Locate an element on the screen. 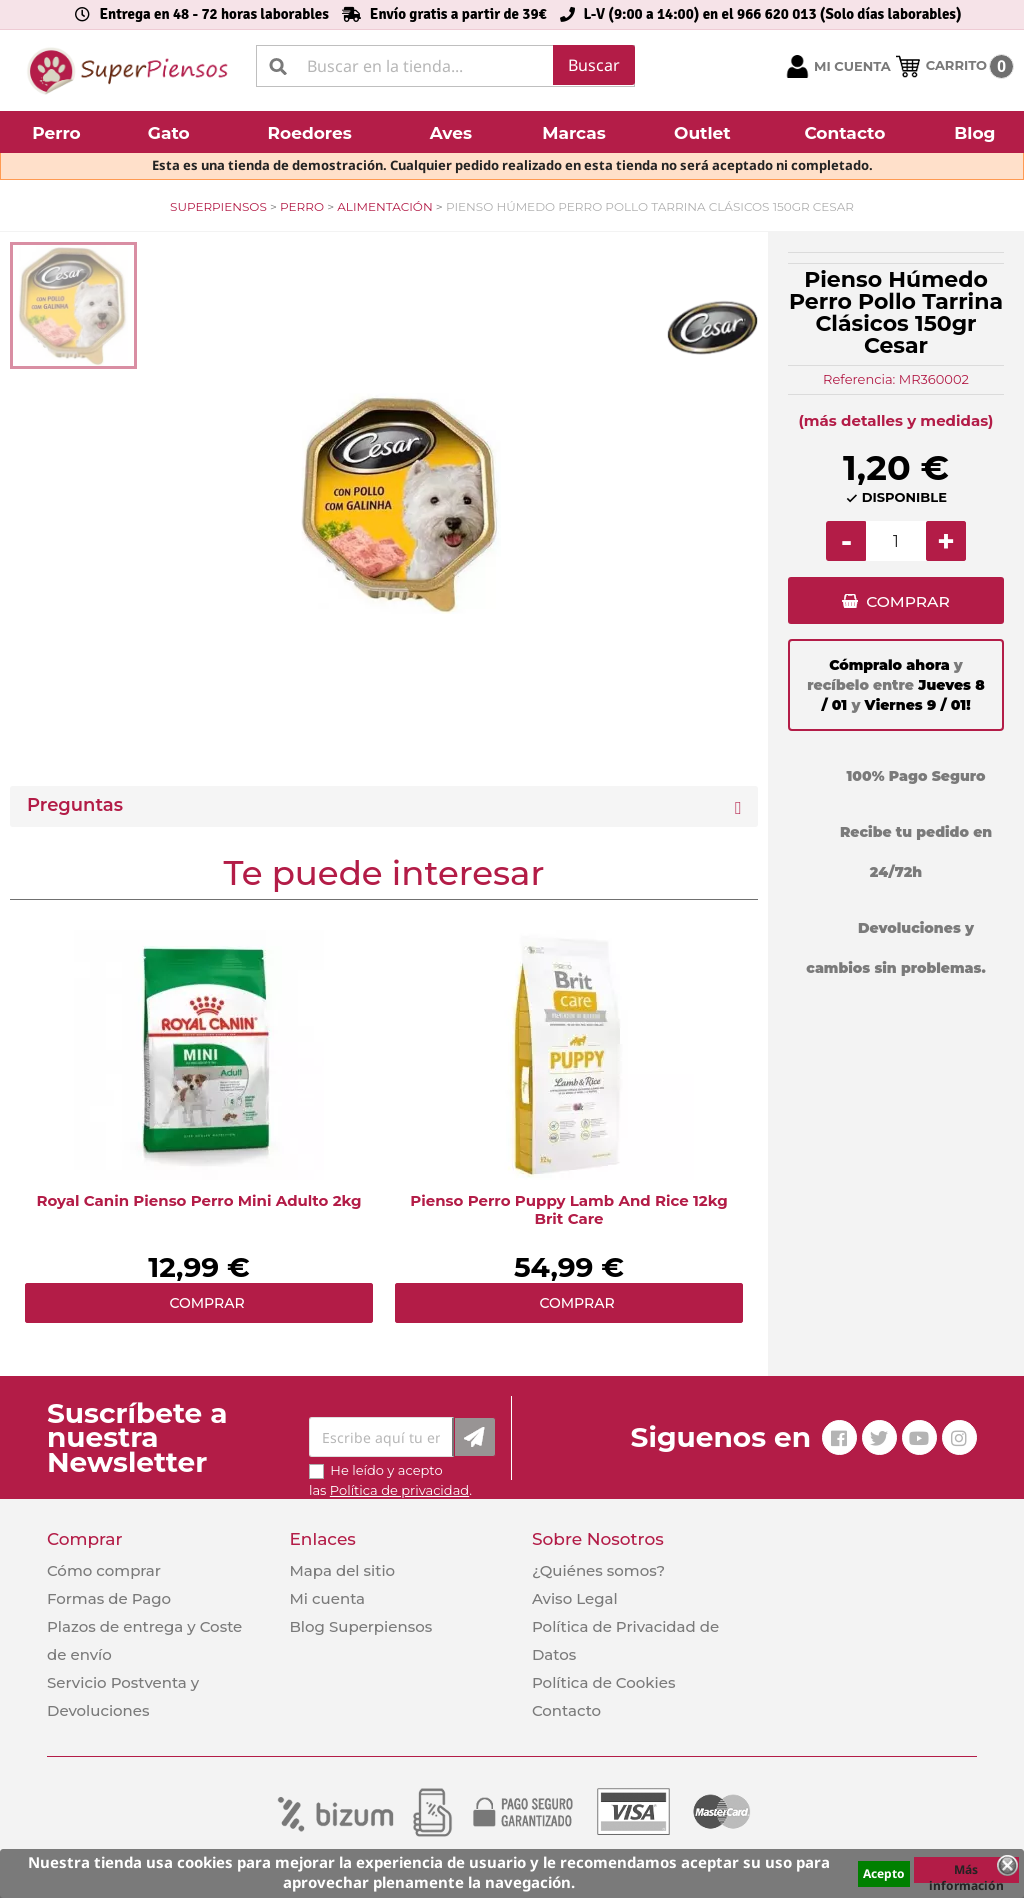  Preguntas is located at coordinates (75, 805).